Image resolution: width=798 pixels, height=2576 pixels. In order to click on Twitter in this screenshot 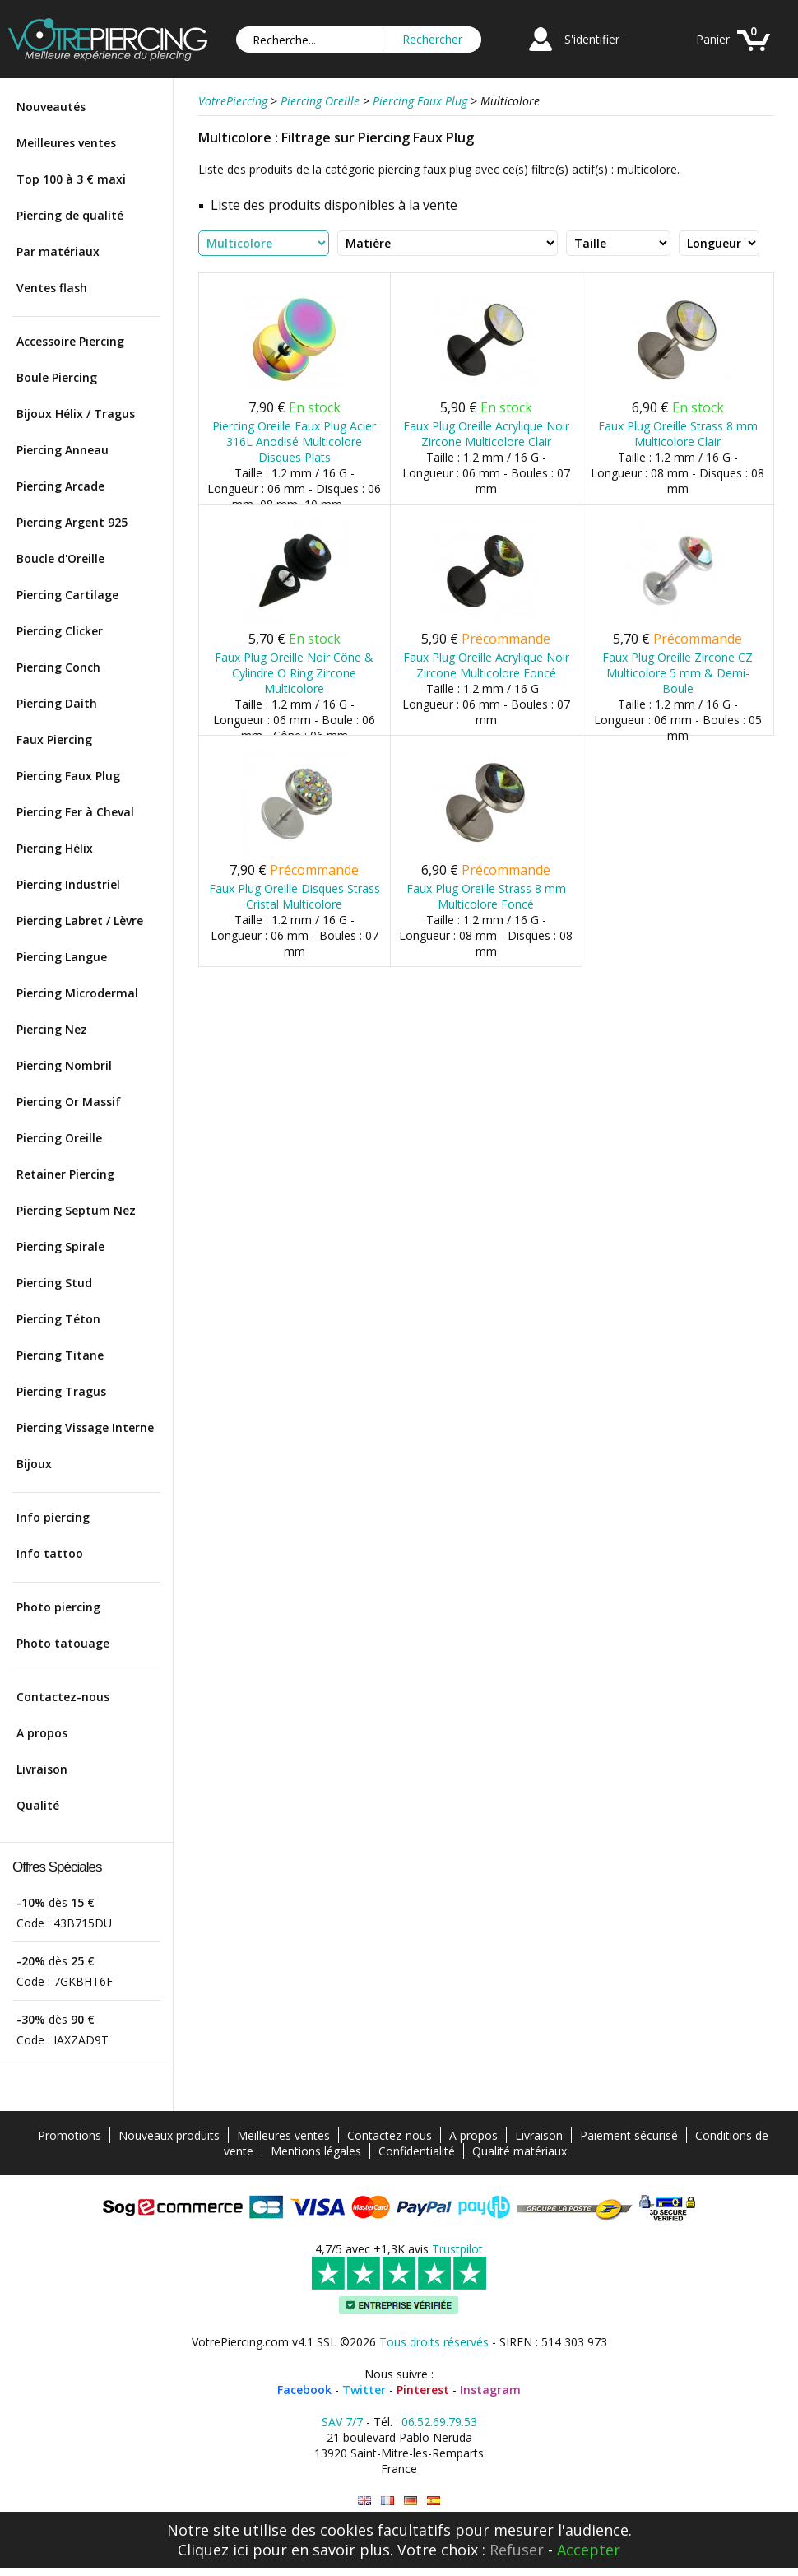, I will do `click(364, 2389)`.